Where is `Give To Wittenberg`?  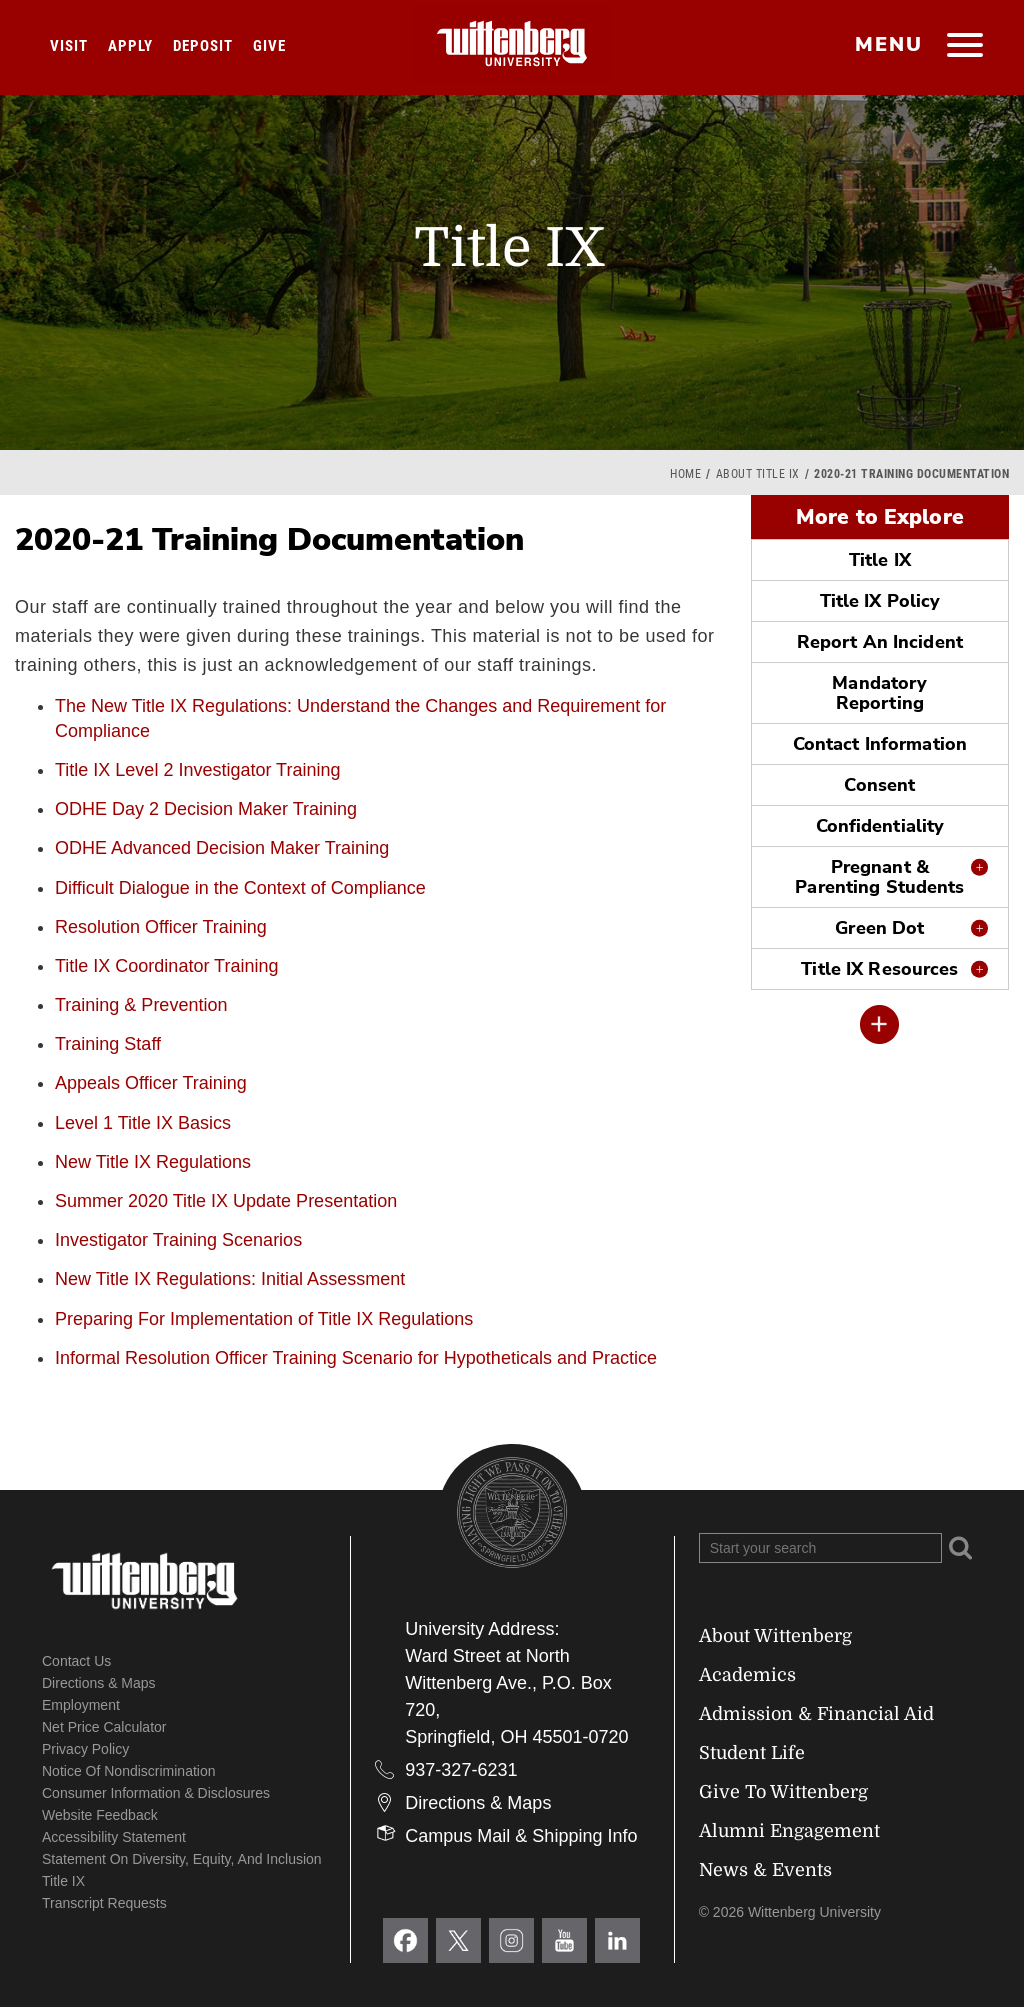
Give To Wittenberg is located at coordinates (783, 1792).